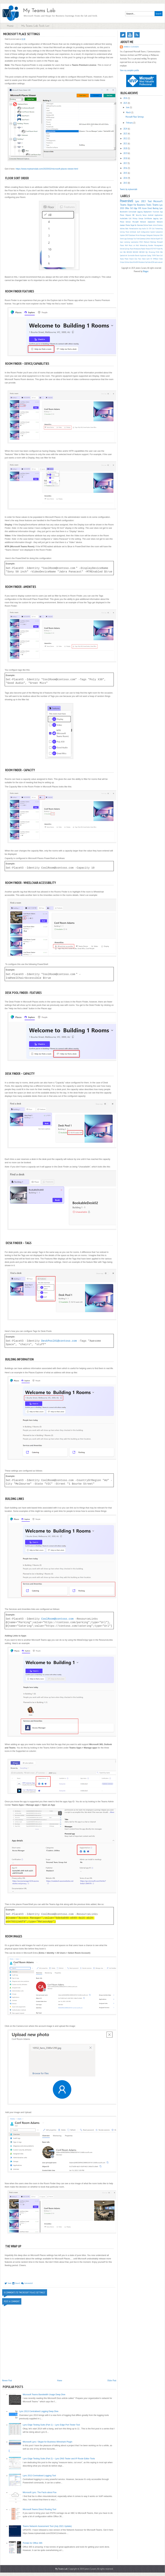  I want to click on STUN, so click(157, 252).